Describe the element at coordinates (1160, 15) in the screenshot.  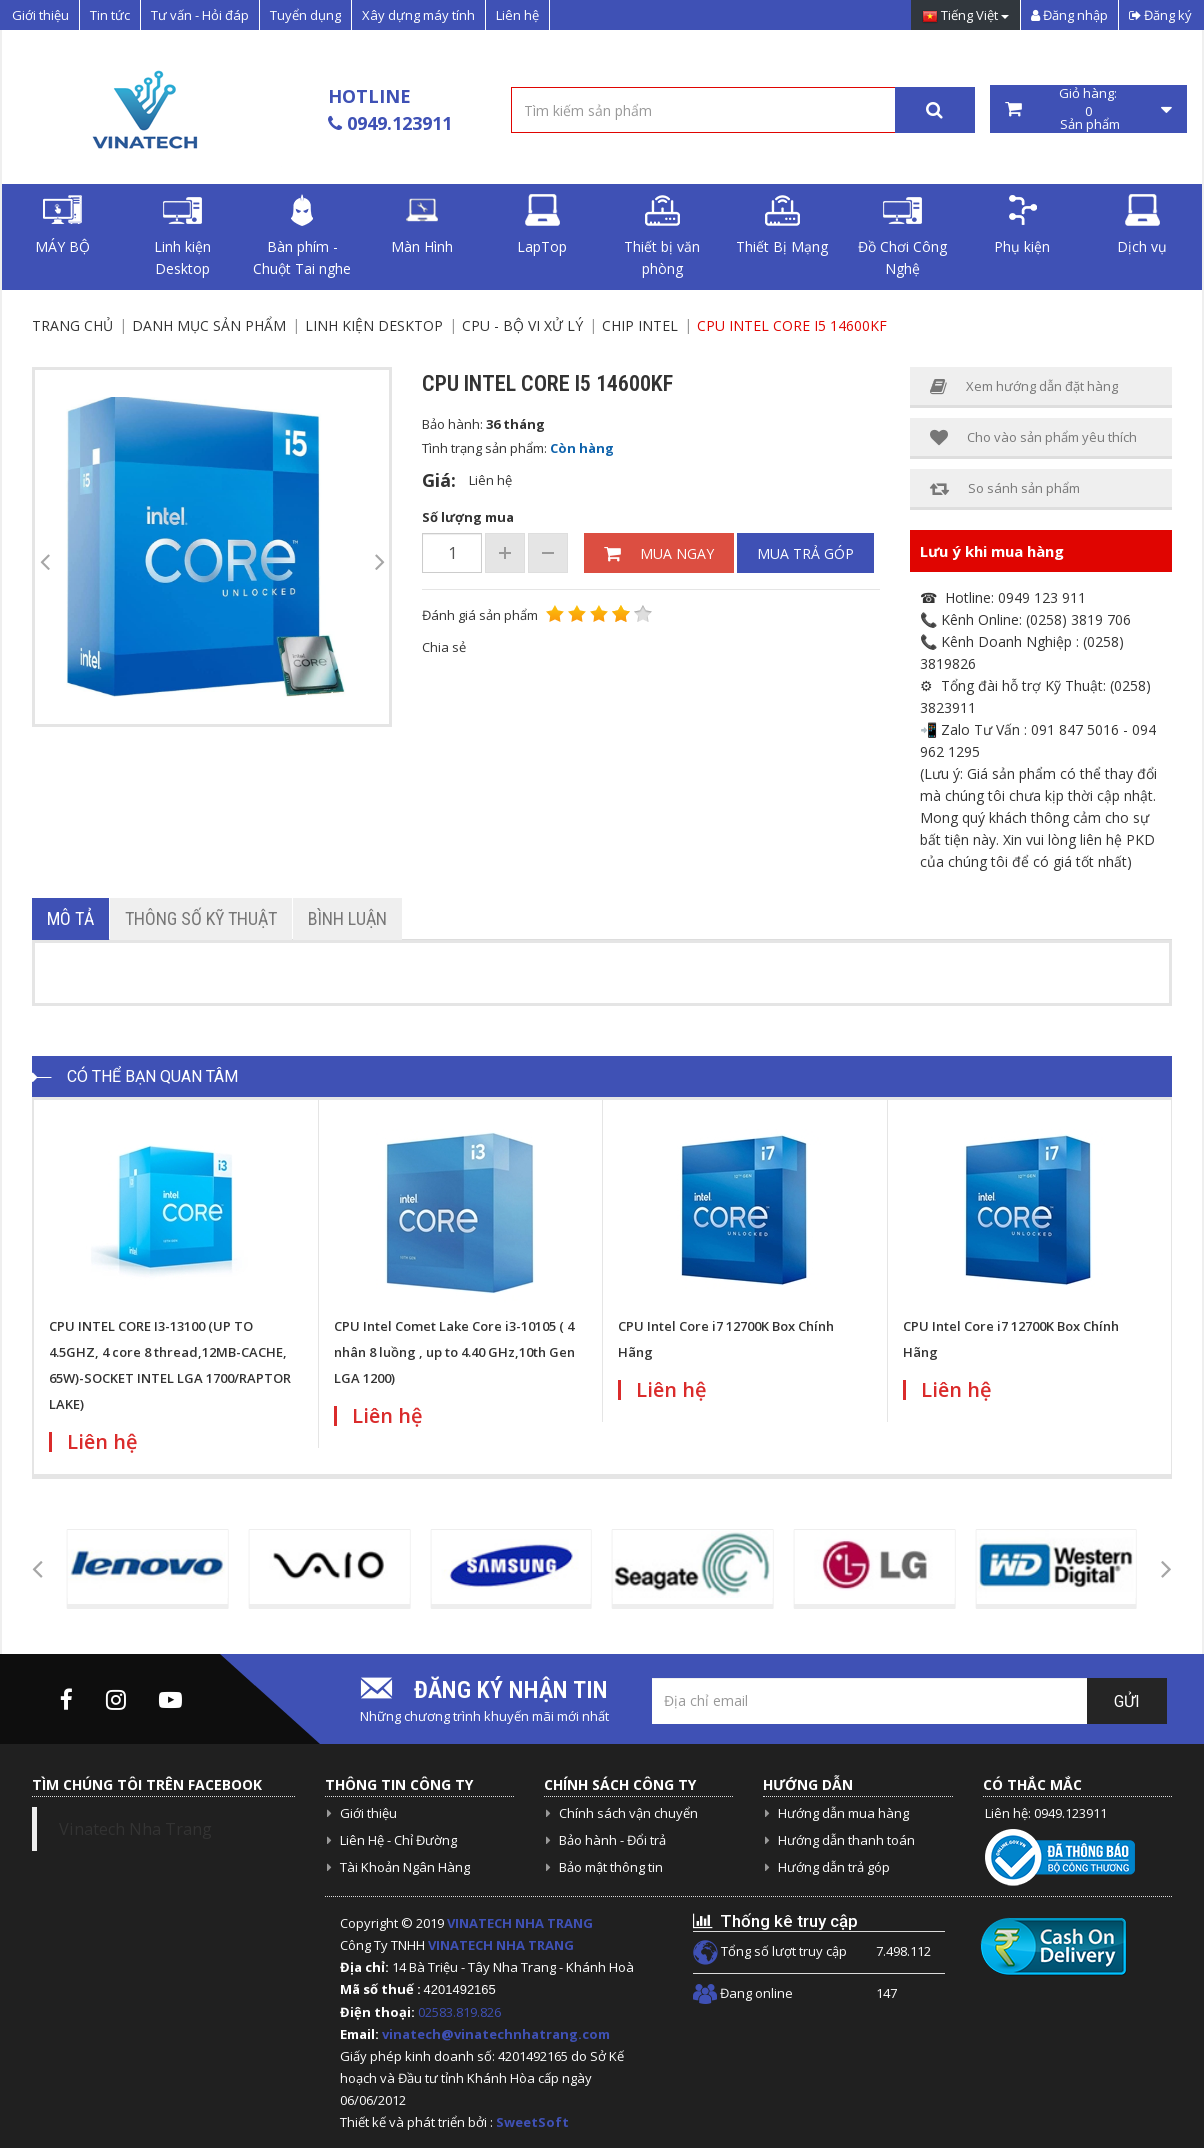
I see `Đăng ký` at that location.